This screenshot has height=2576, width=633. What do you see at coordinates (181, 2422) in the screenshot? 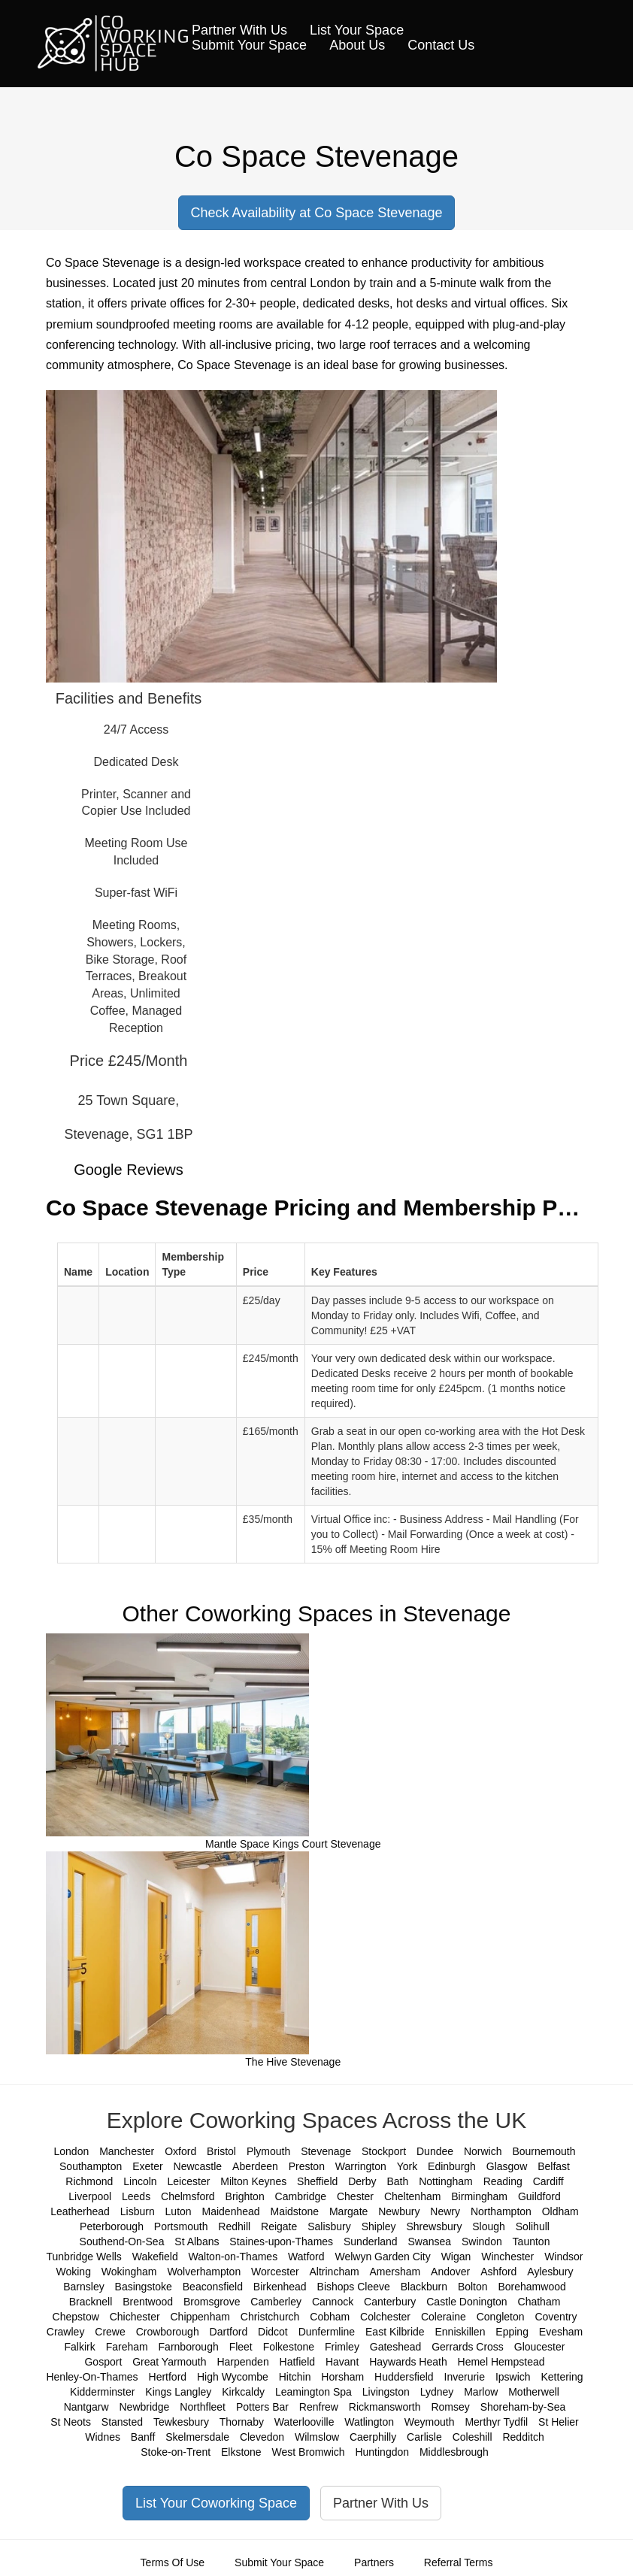
I see `Tewkesbury` at bounding box center [181, 2422].